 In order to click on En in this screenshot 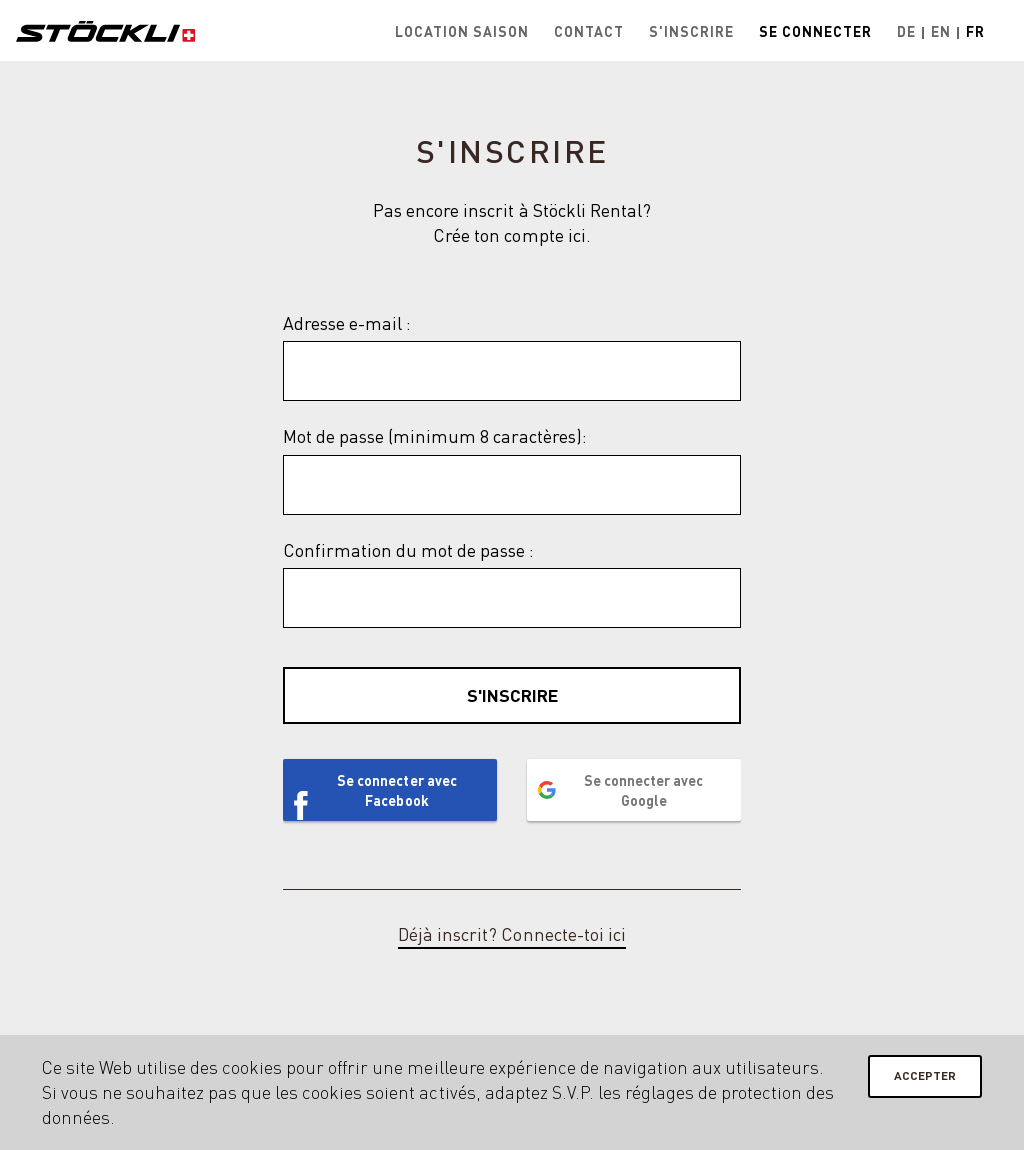, I will do `click(941, 31)`.